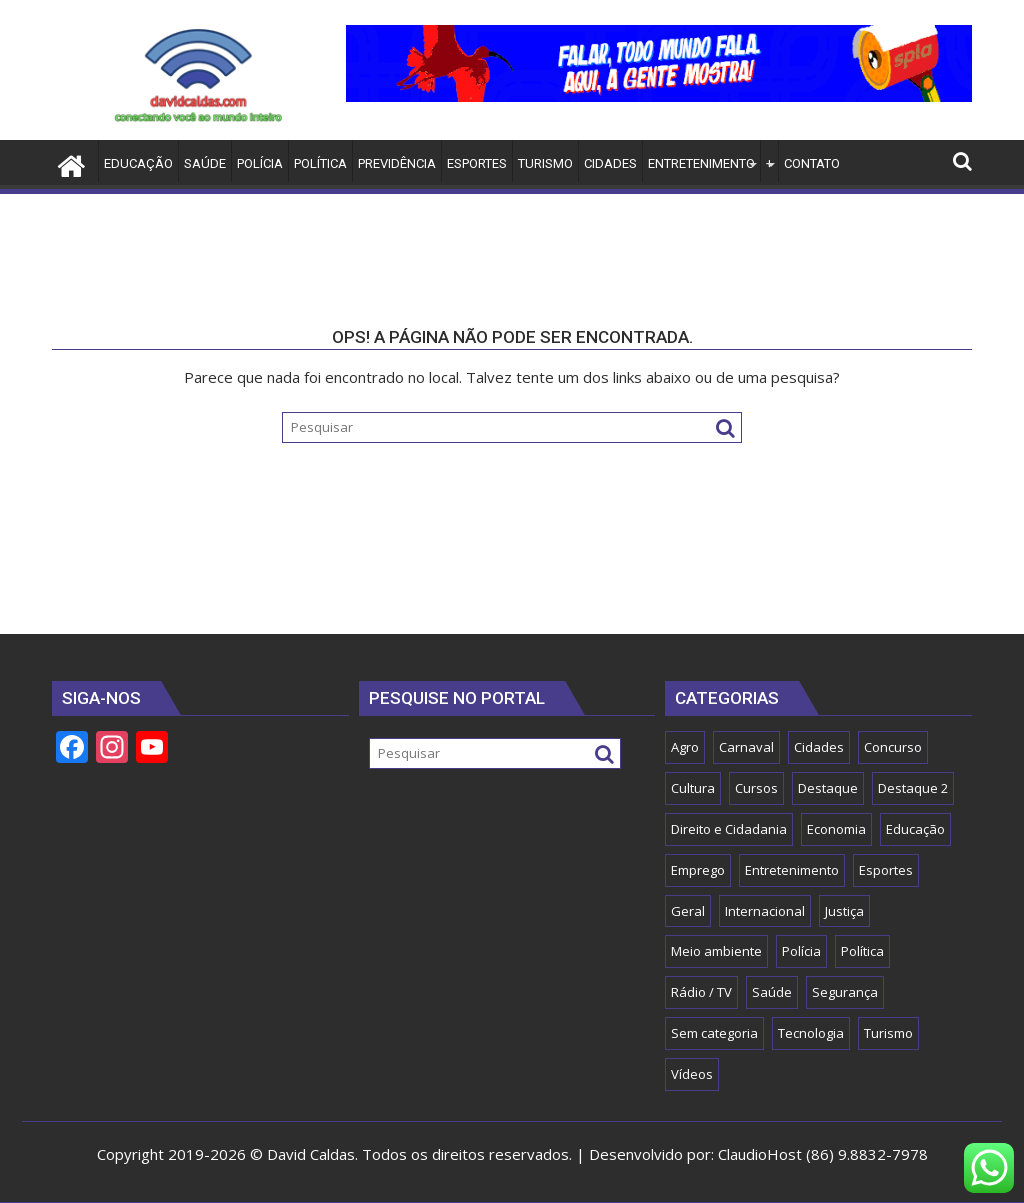 Image resolution: width=1024 pixels, height=1203 pixels. What do you see at coordinates (729, 829) in the screenshot?
I see `Direito e Cidadania [Direito e Cidadania (13 itens)]` at bounding box center [729, 829].